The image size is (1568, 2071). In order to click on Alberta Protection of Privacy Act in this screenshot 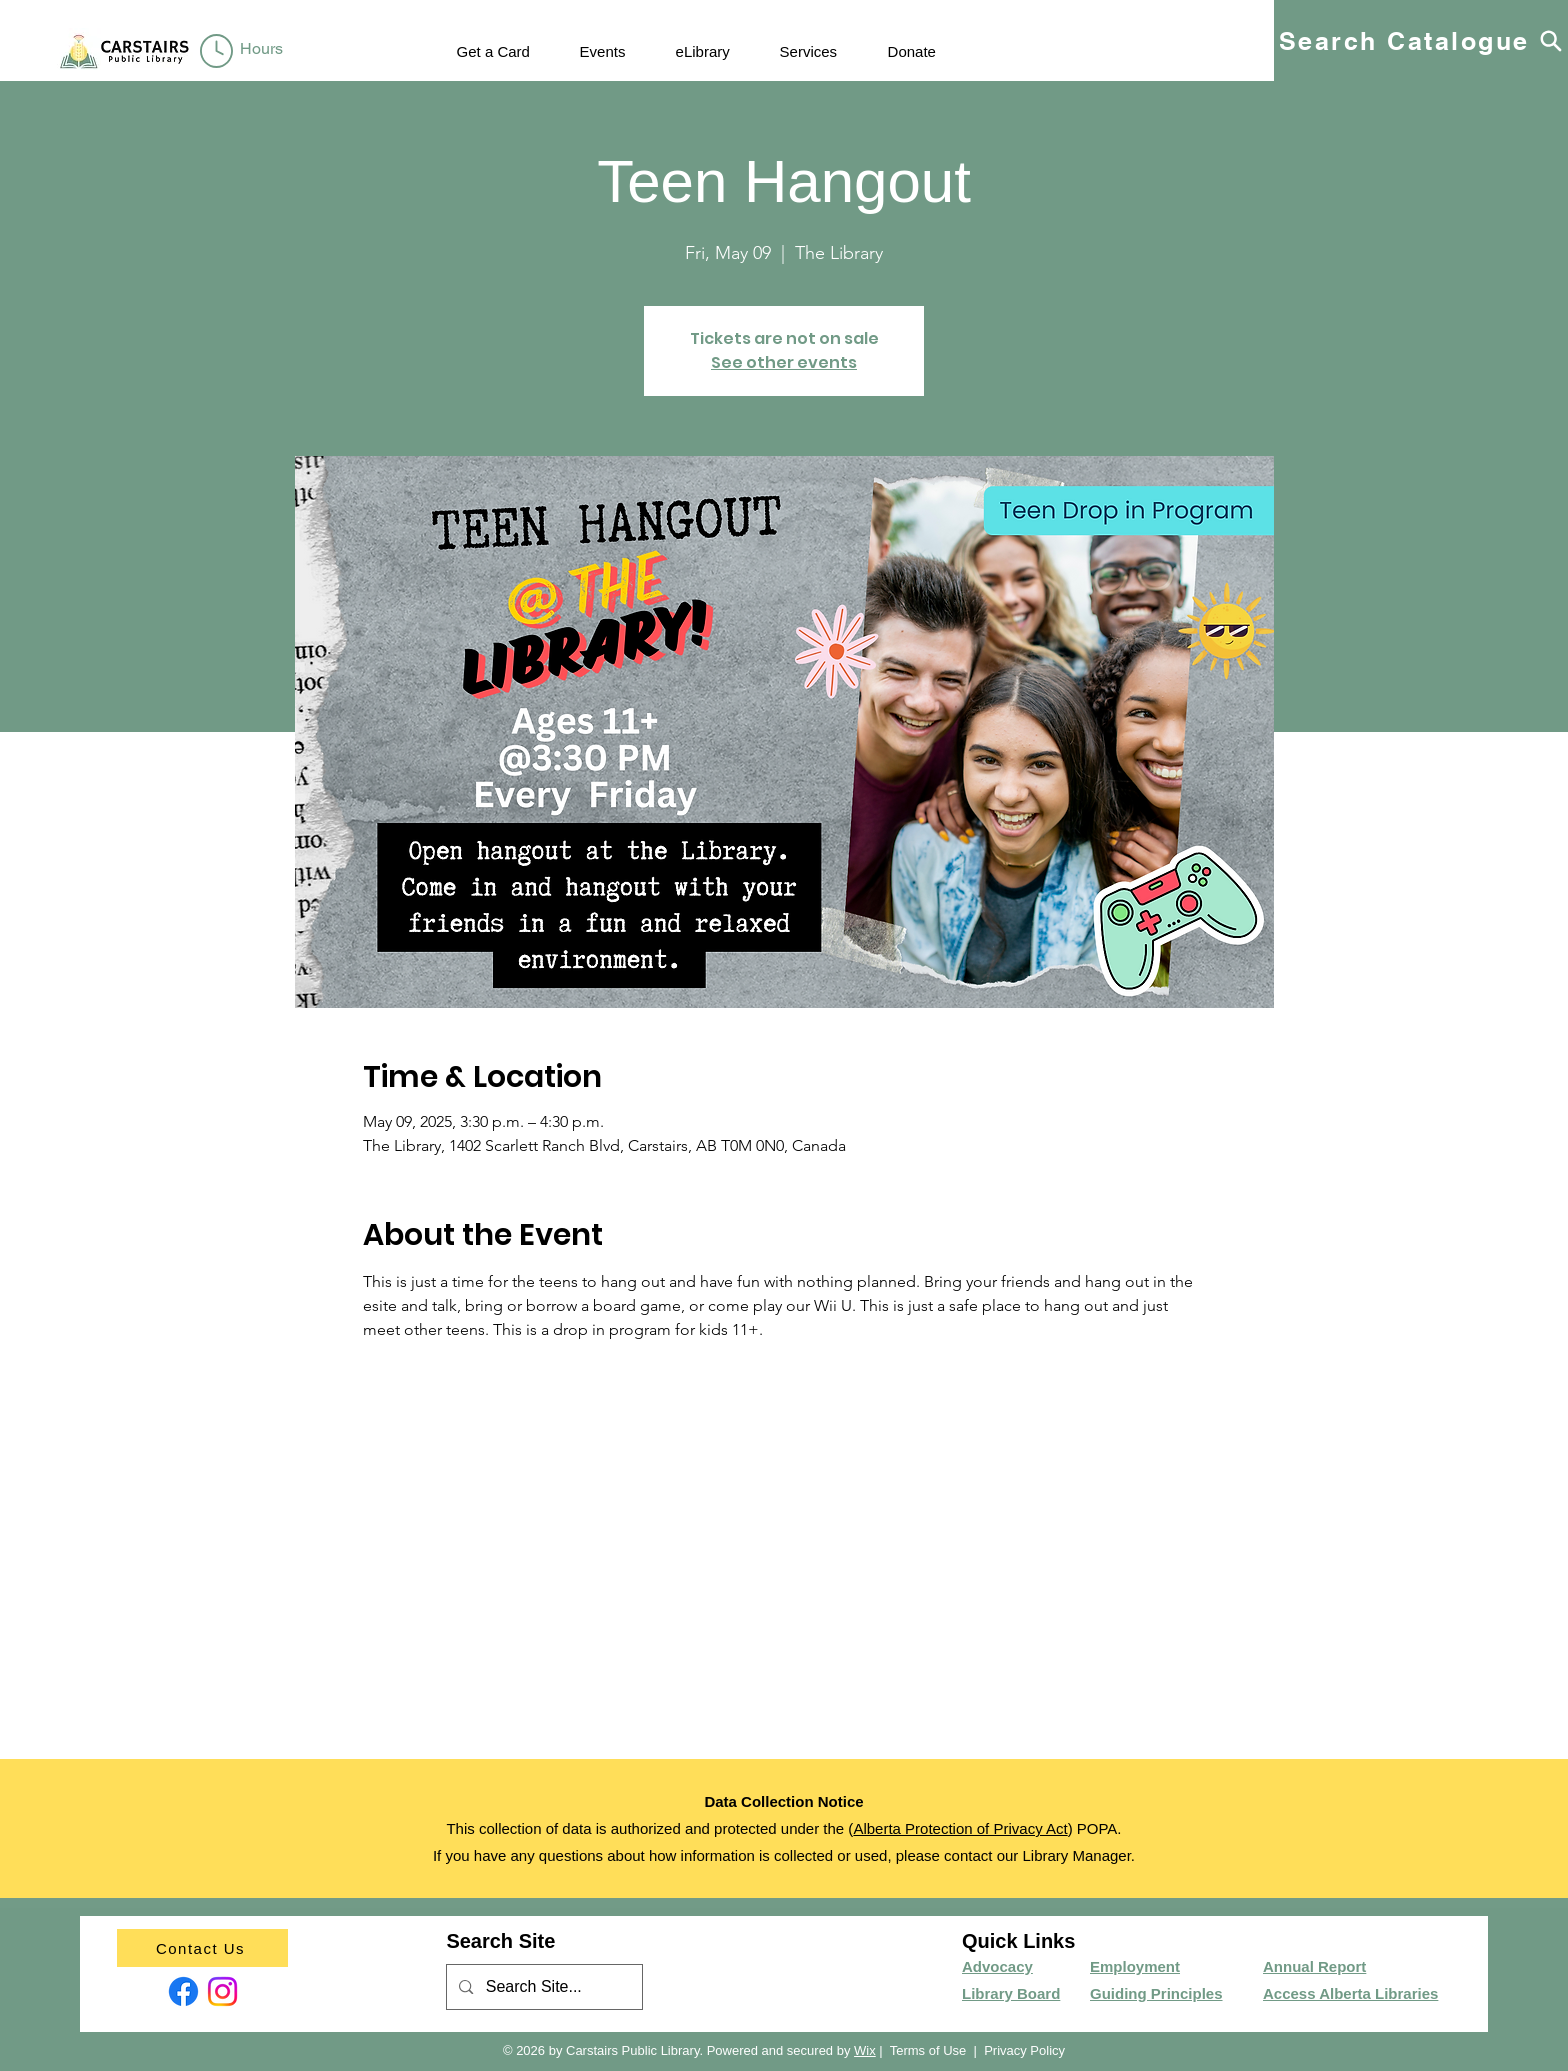, I will do `click(960, 1828)`.